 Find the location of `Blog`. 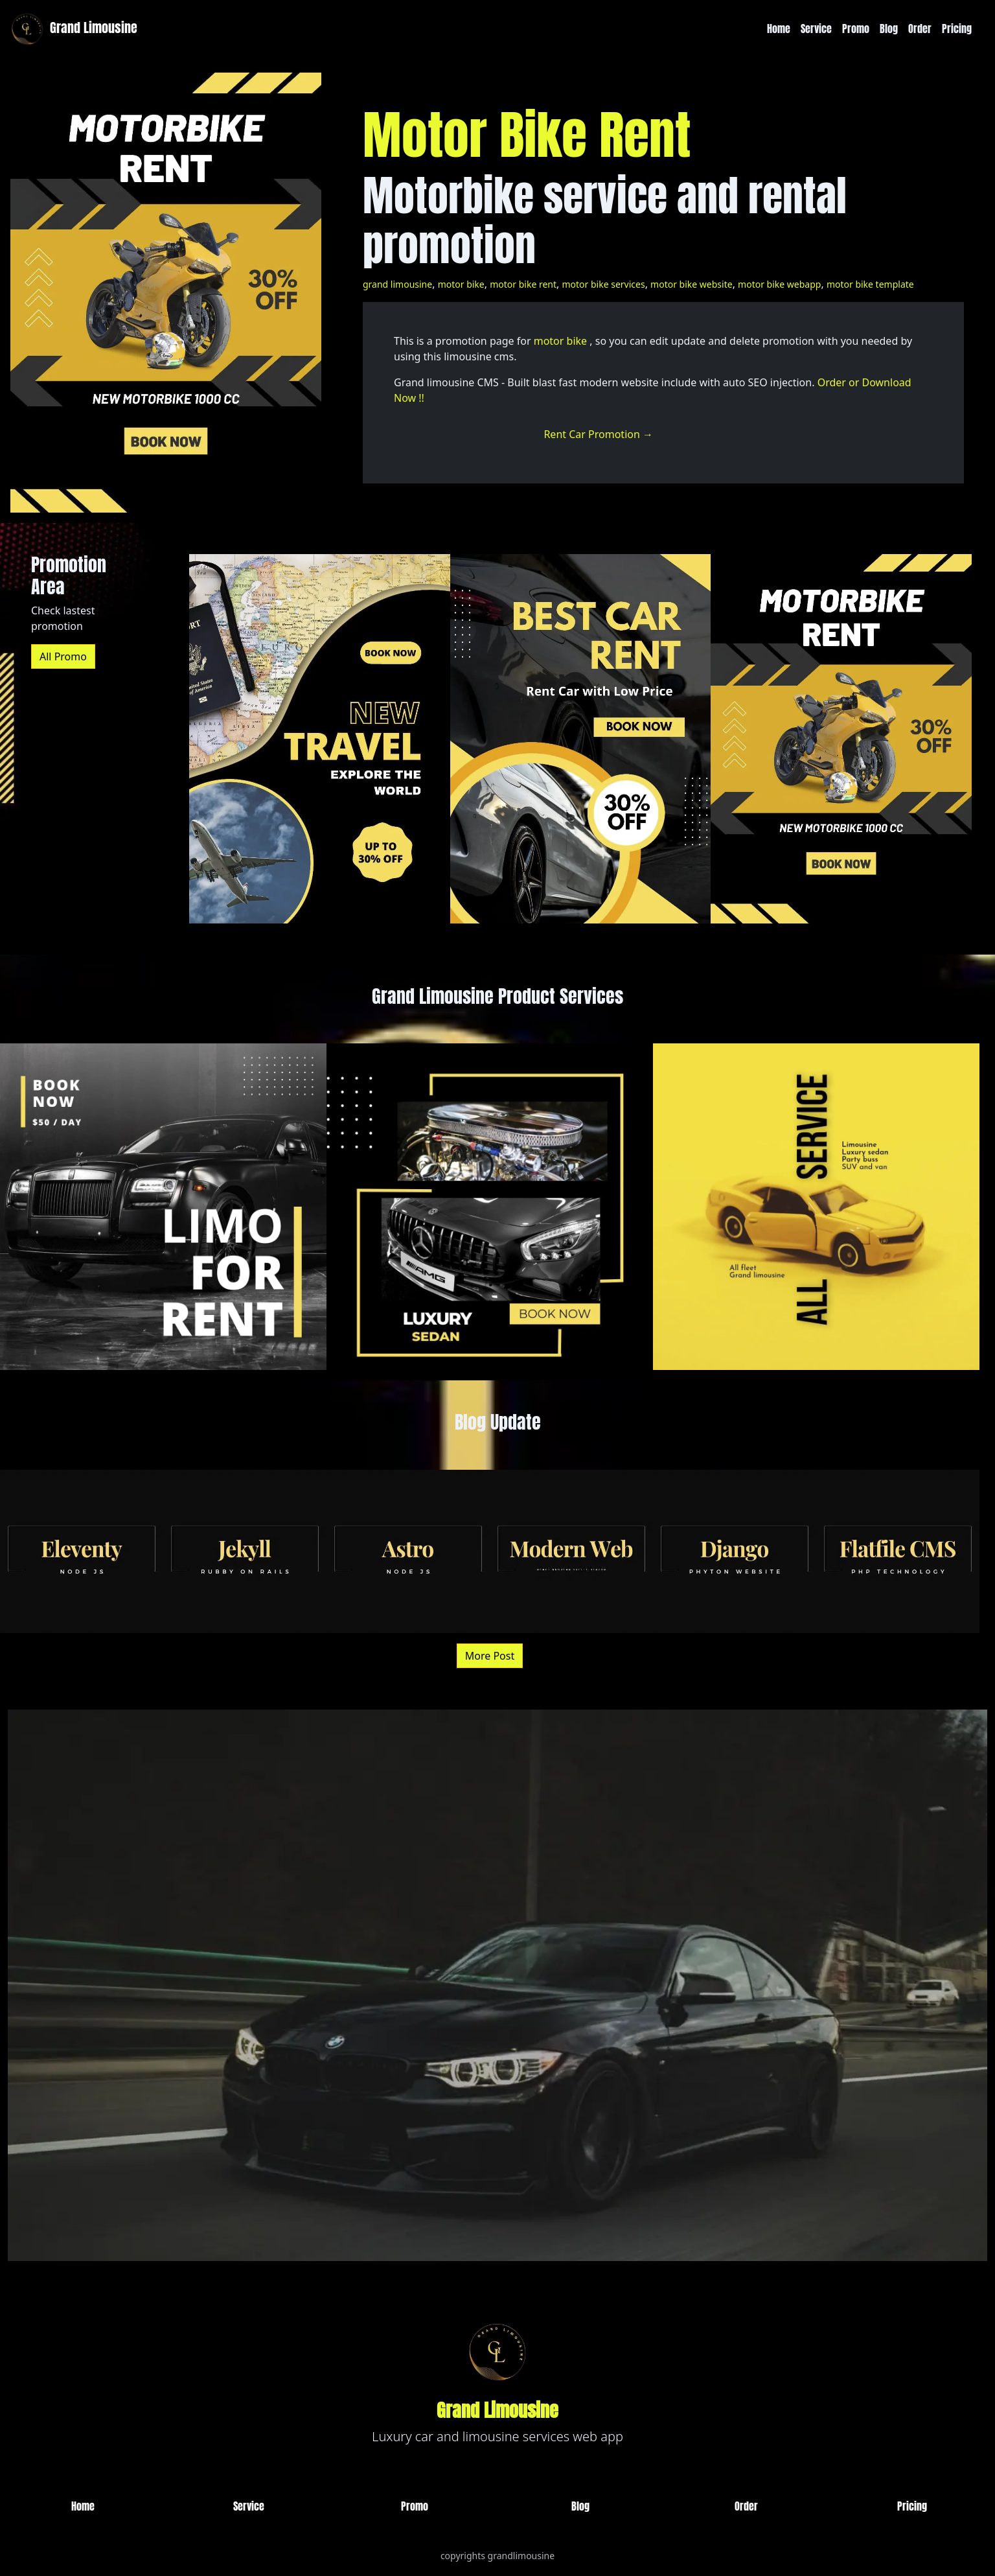

Blog is located at coordinates (889, 28).